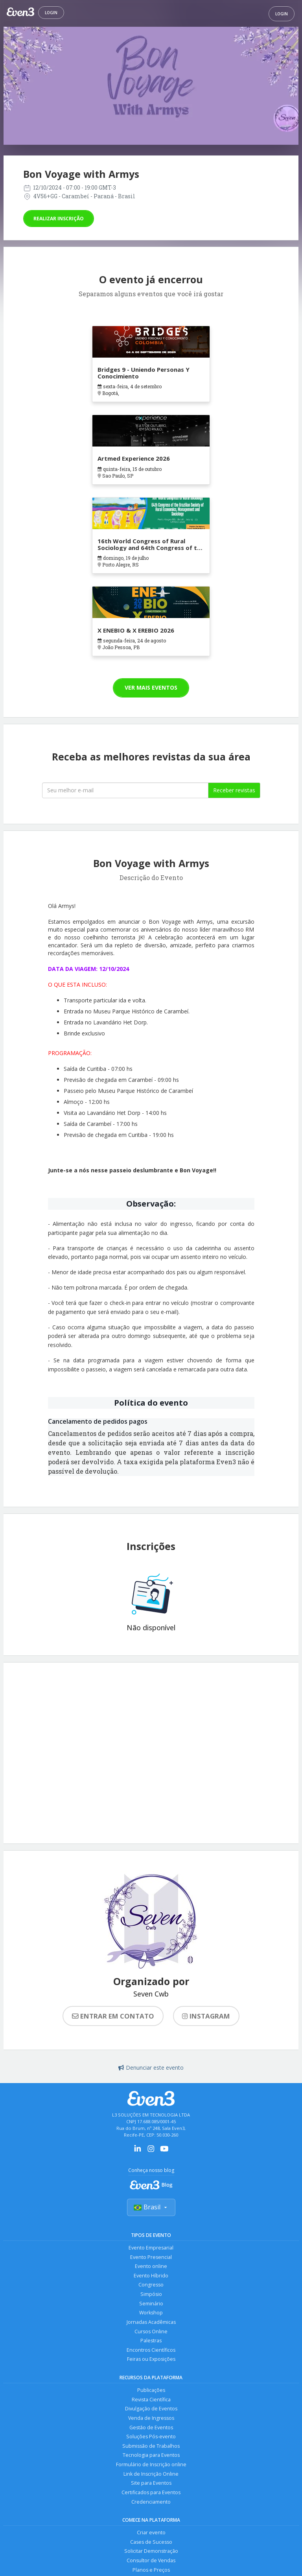 The image size is (302, 2576). I want to click on Formulário de Inscrição online, so click(151, 2468).